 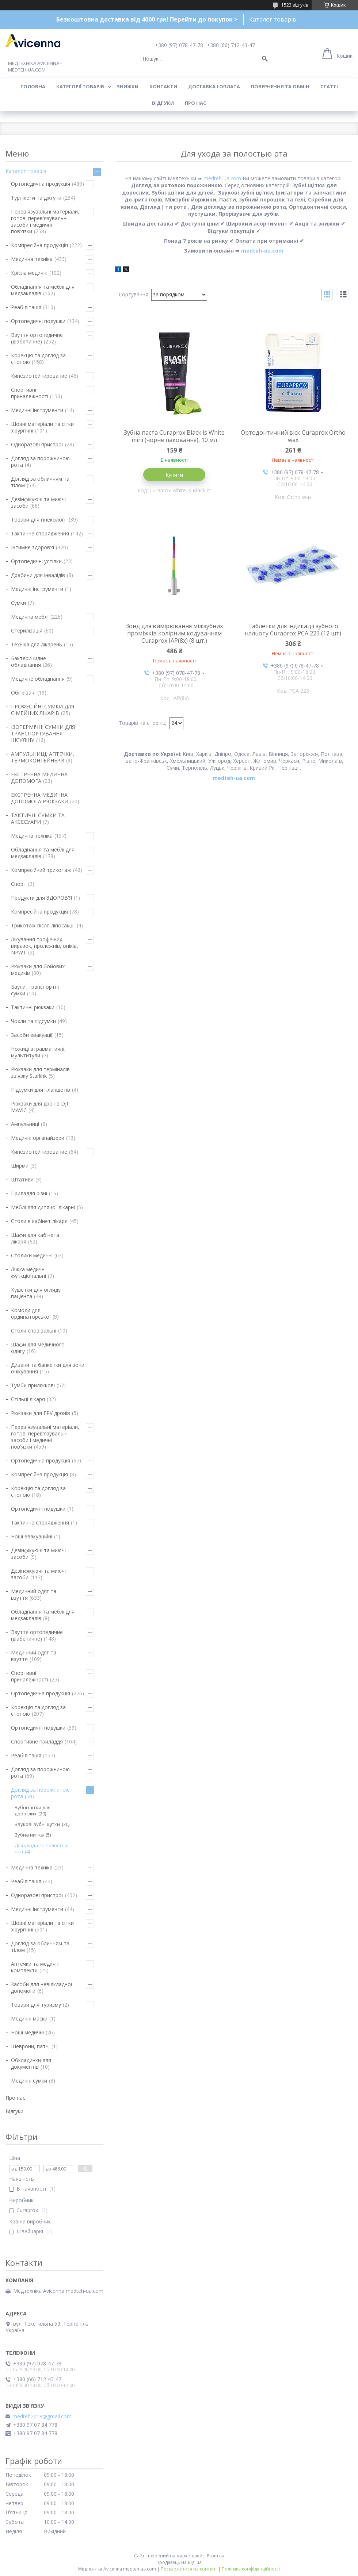 What do you see at coordinates (41, 1987) in the screenshot?
I see `Засоби для невідкладної допомоги` at bounding box center [41, 1987].